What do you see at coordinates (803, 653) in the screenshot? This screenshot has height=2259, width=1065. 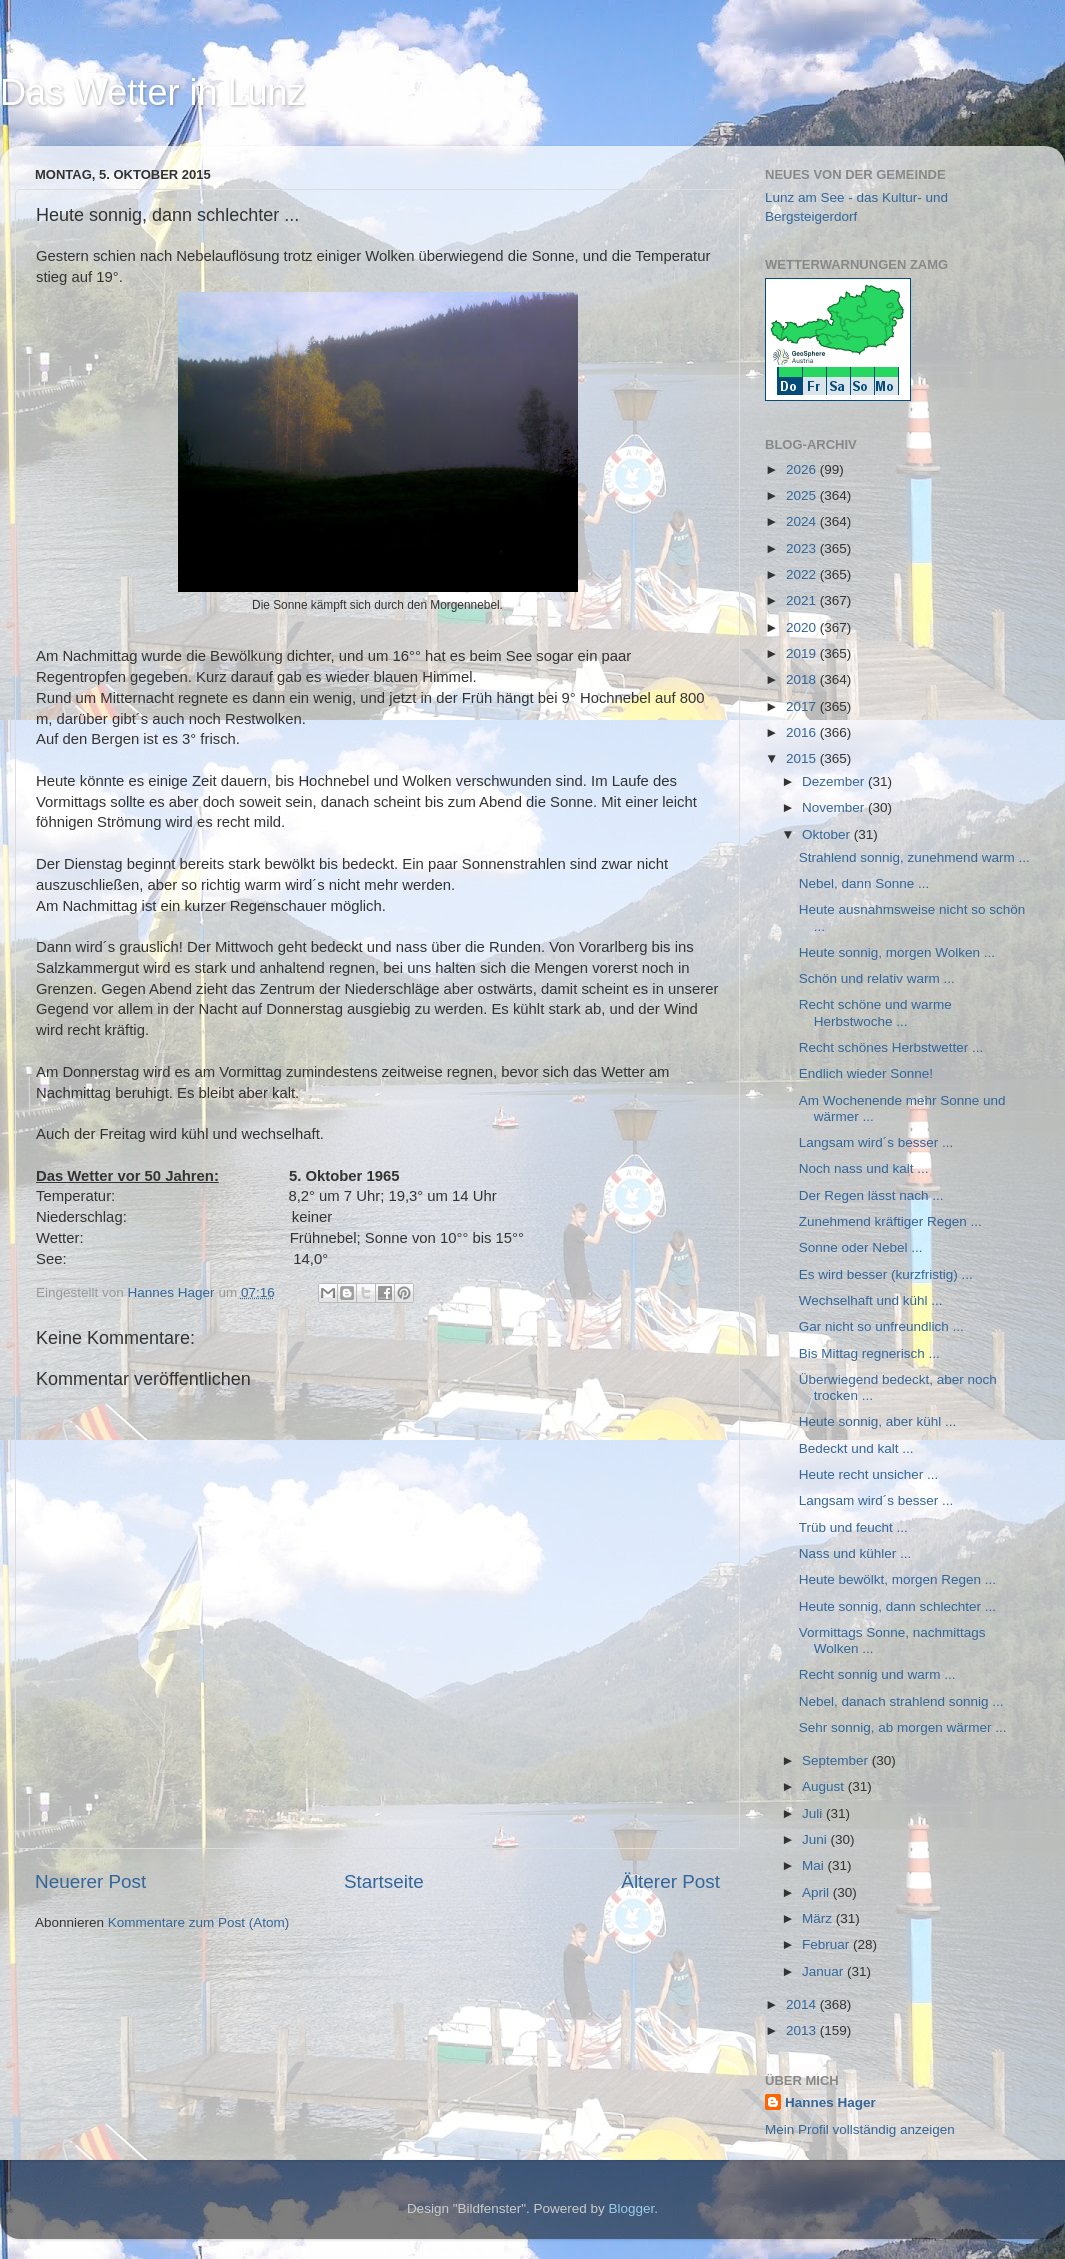 I see `2019` at bounding box center [803, 653].